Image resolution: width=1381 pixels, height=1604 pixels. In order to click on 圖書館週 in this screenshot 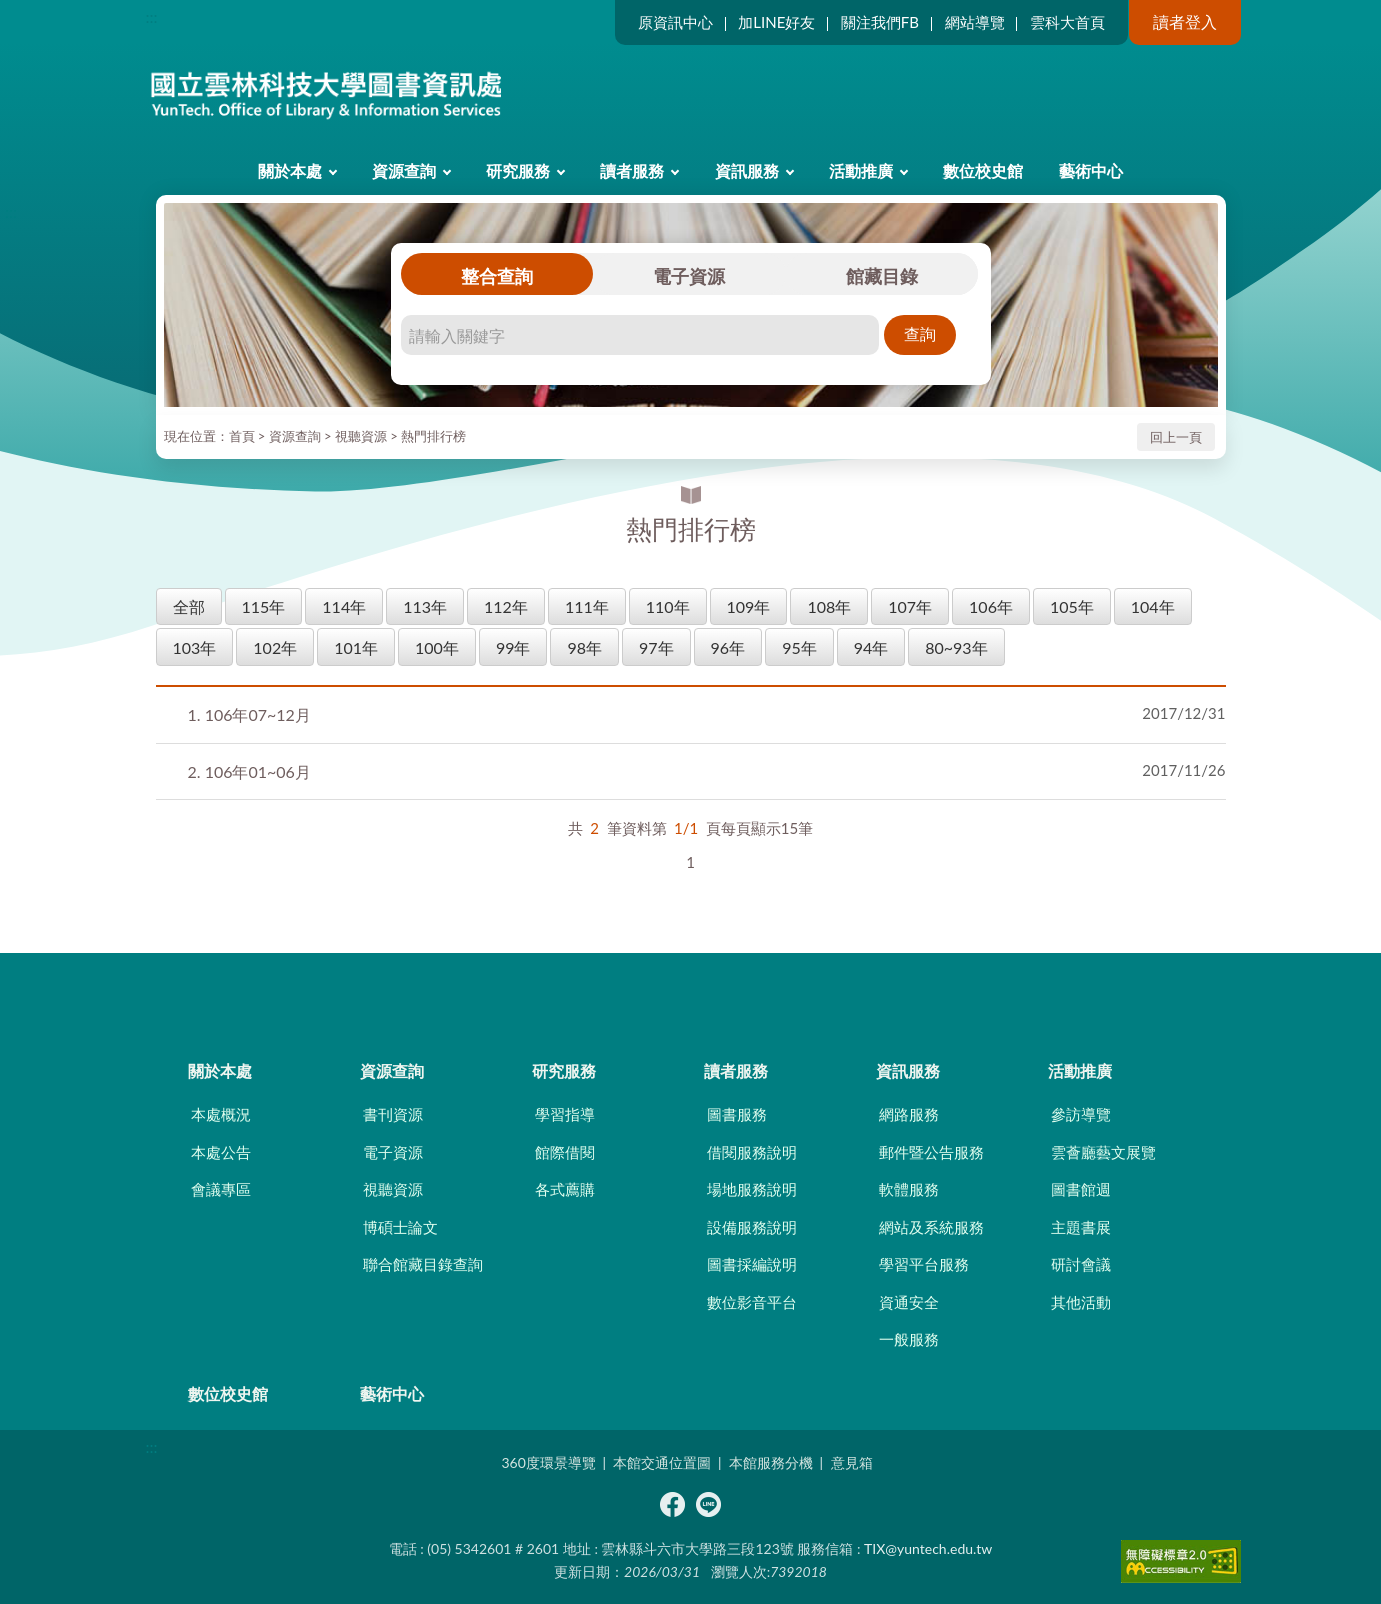, I will do `click(1081, 1189)`.